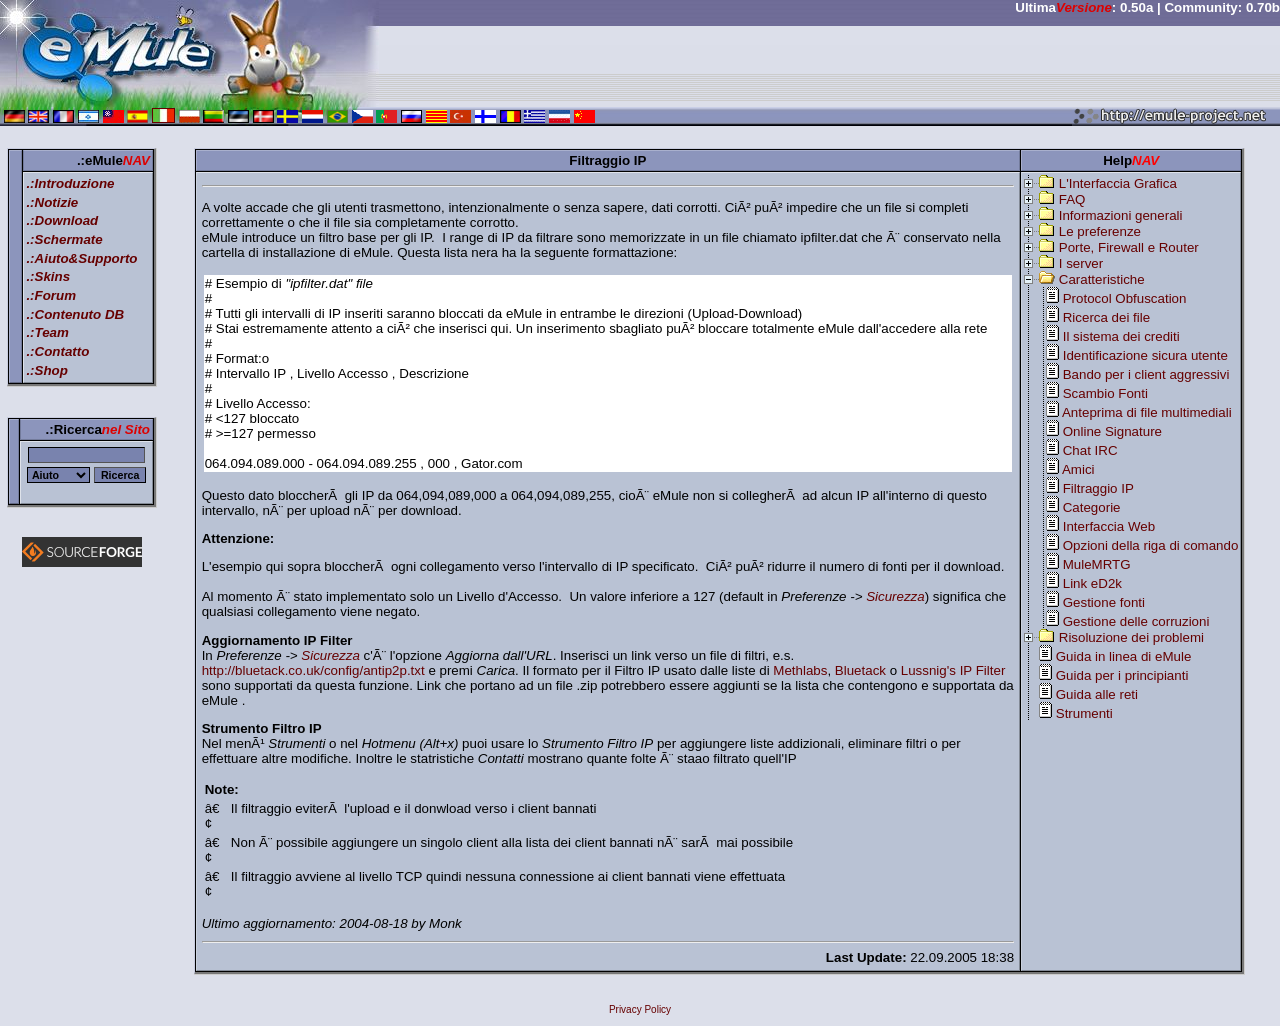 Image resolution: width=1280 pixels, height=1026 pixels. What do you see at coordinates (1125, 298) in the screenshot?
I see `Protocol Obfuscation` at bounding box center [1125, 298].